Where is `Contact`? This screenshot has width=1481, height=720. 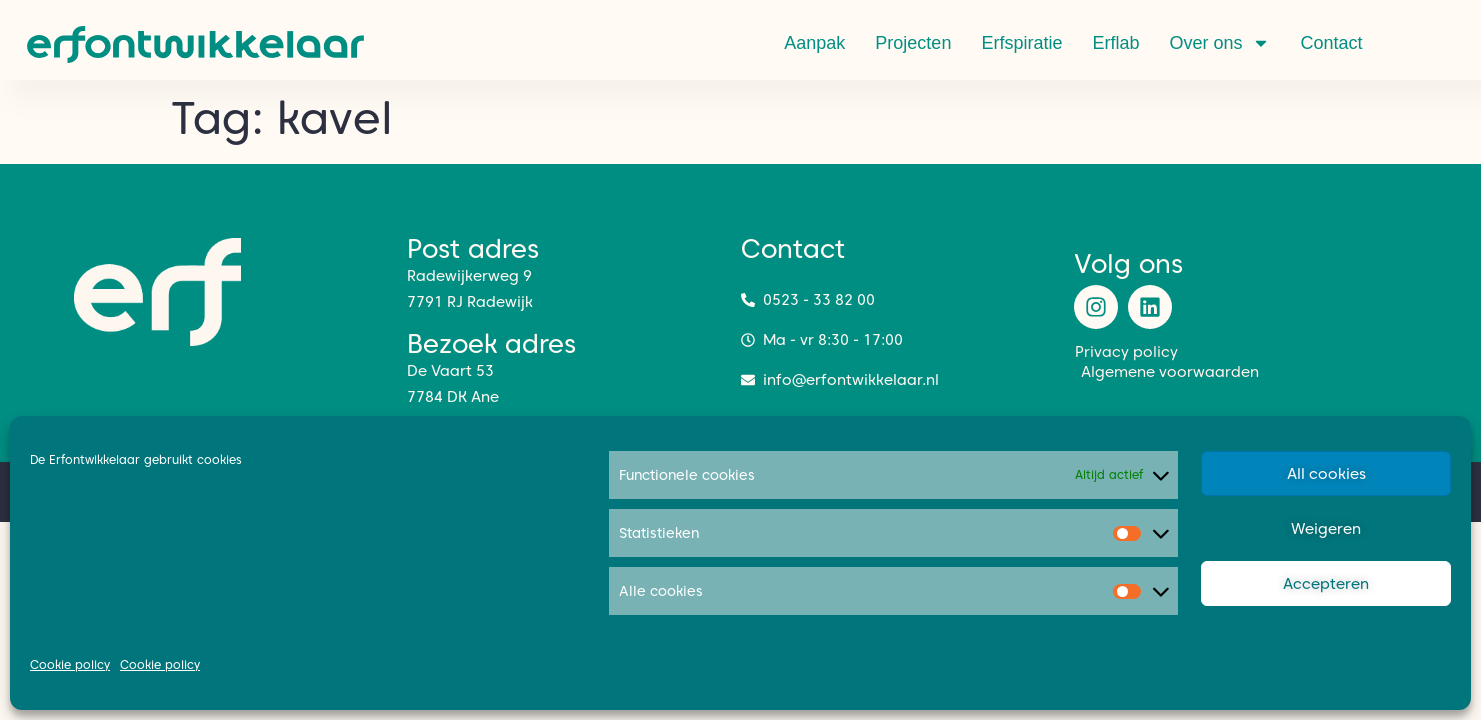
Contact is located at coordinates (1331, 43).